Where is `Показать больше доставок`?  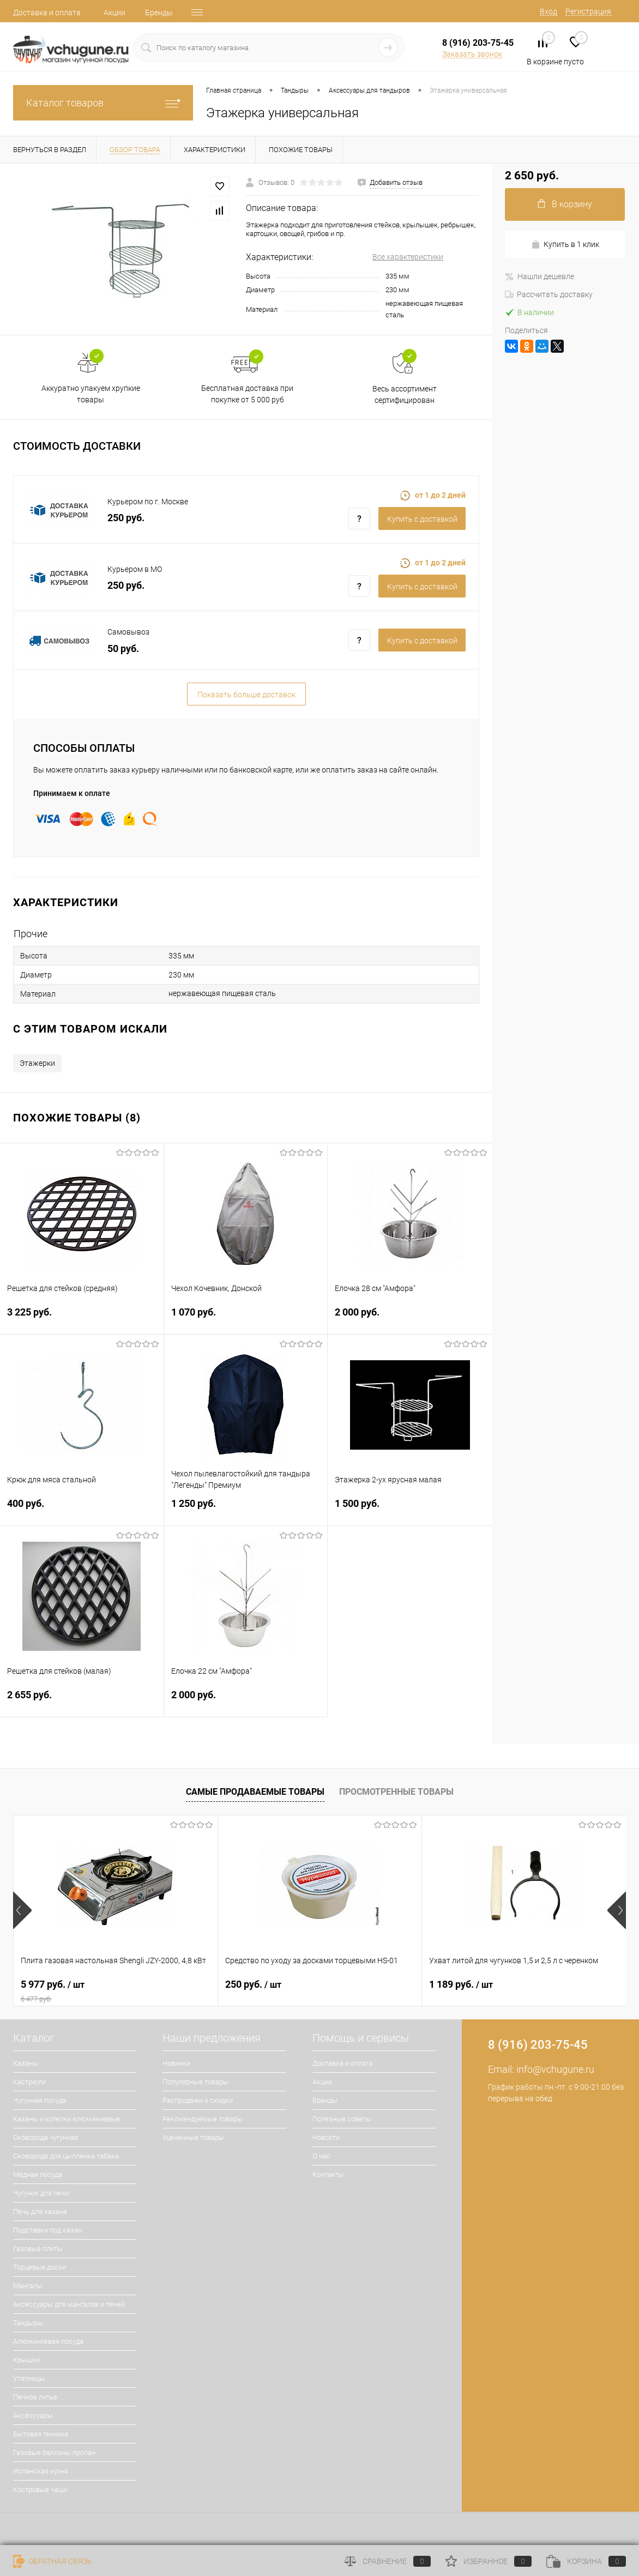 Показать больше доставок is located at coordinates (246, 694).